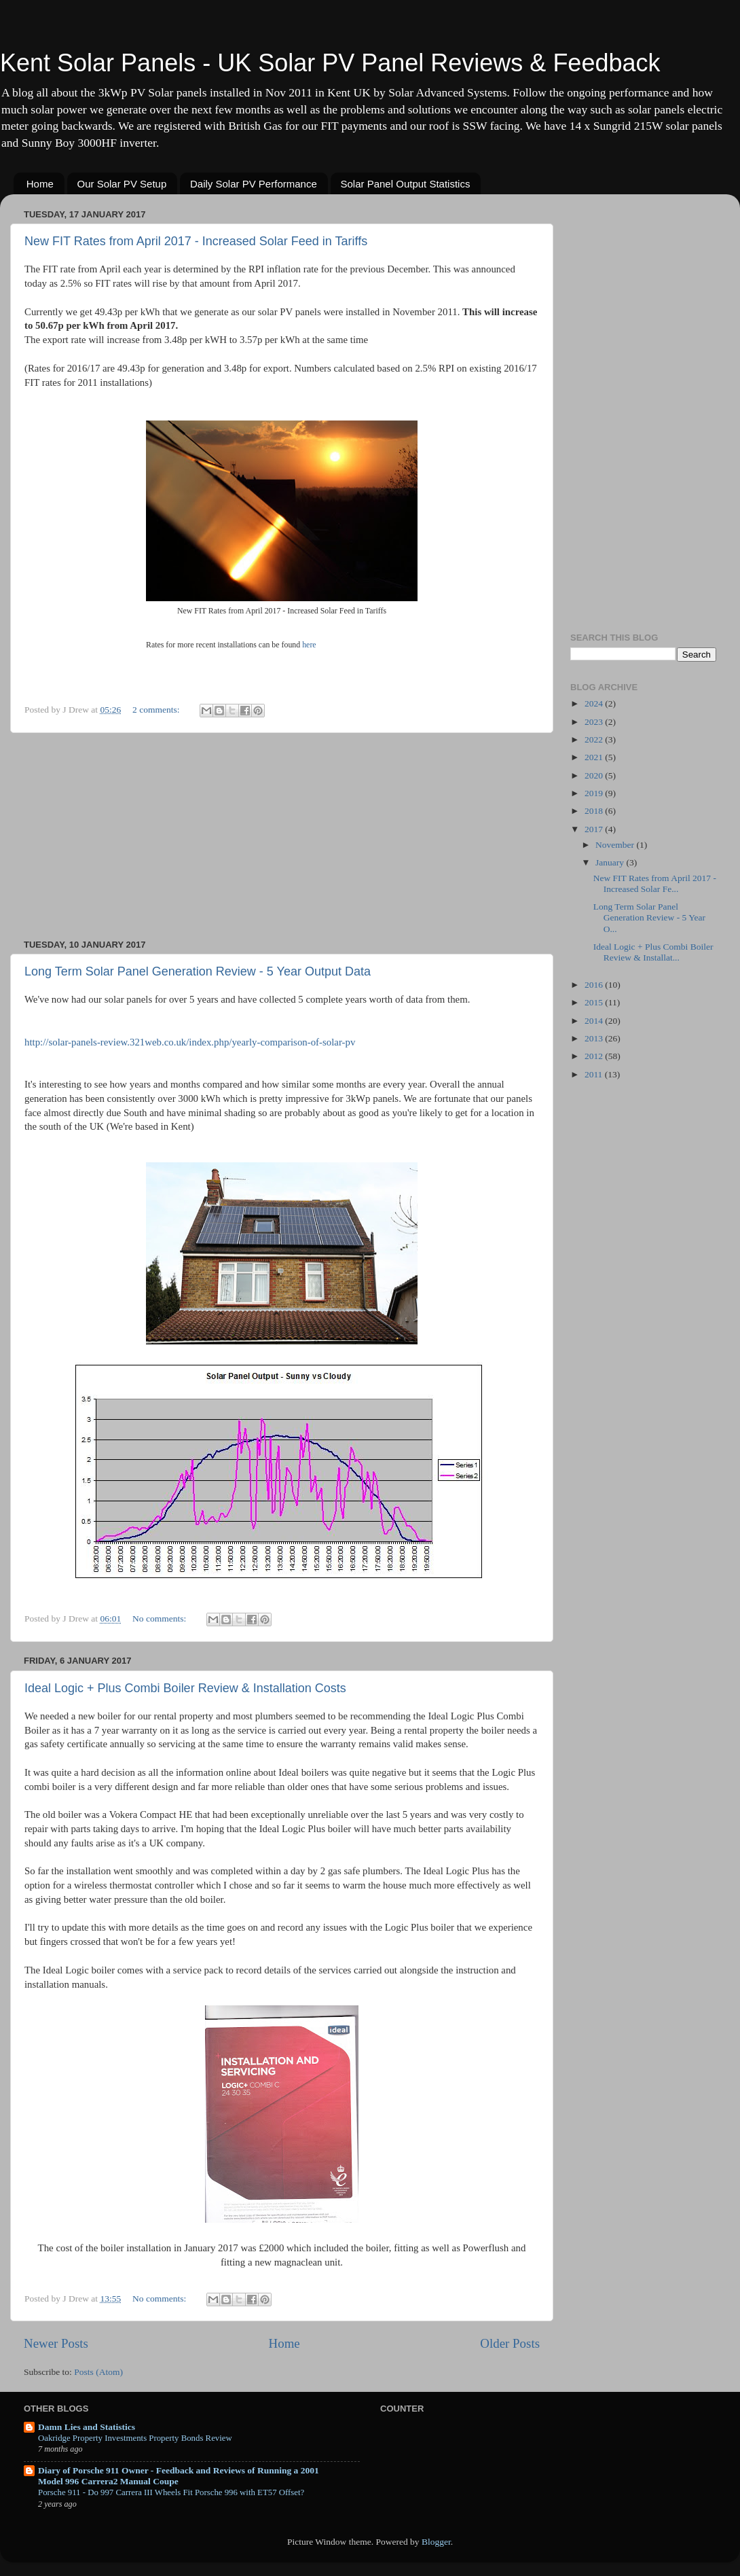 The width and height of the screenshot is (740, 2576). Describe the element at coordinates (595, 739) in the screenshot. I see `2022` at that location.